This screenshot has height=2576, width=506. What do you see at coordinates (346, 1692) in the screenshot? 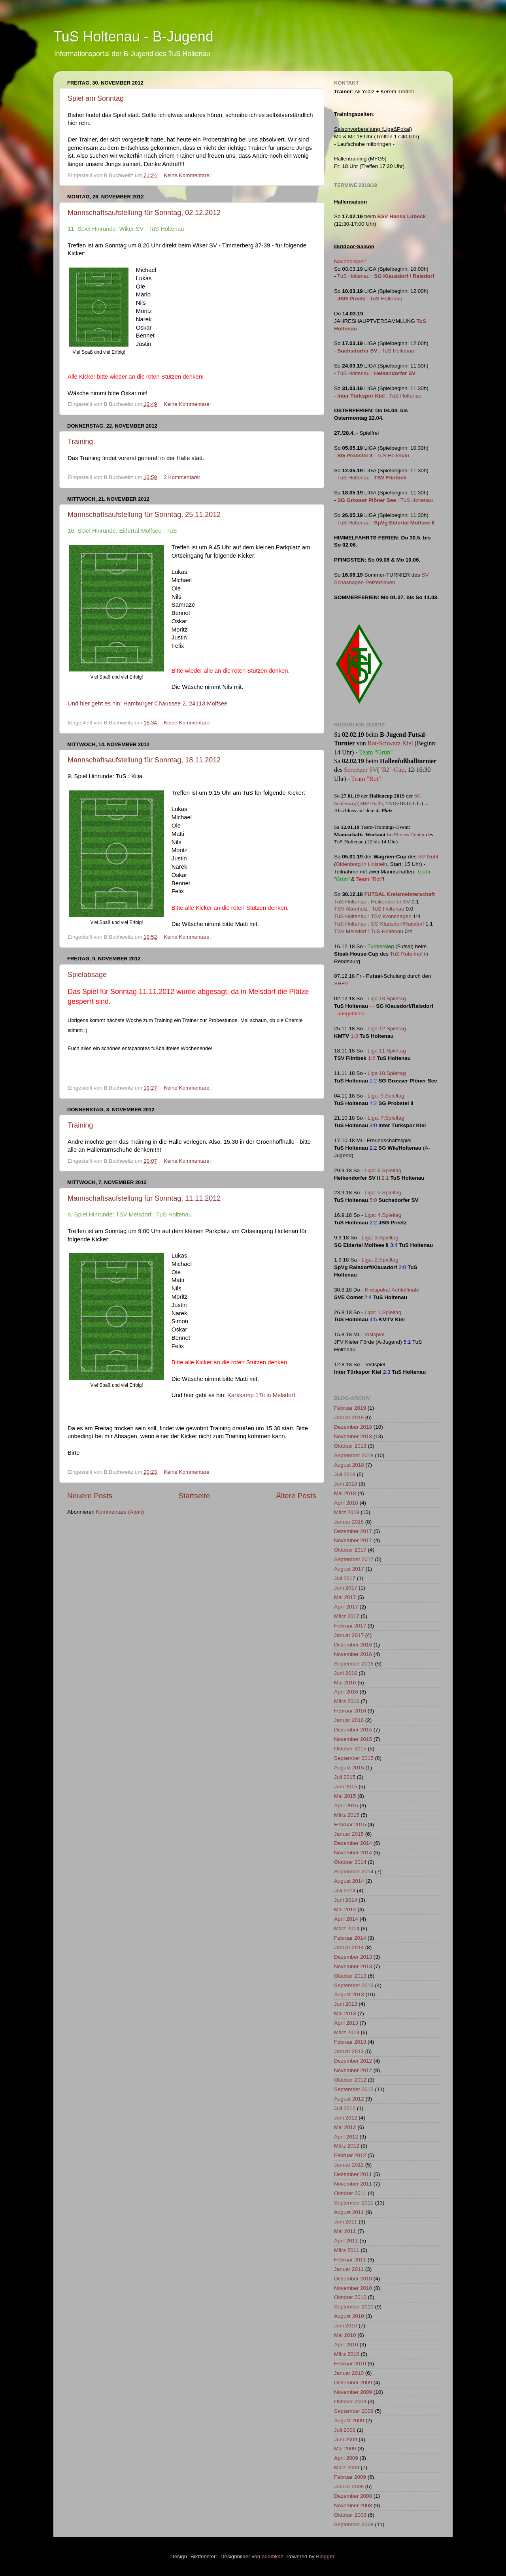
I see `April 2016` at bounding box center [346, 1692].